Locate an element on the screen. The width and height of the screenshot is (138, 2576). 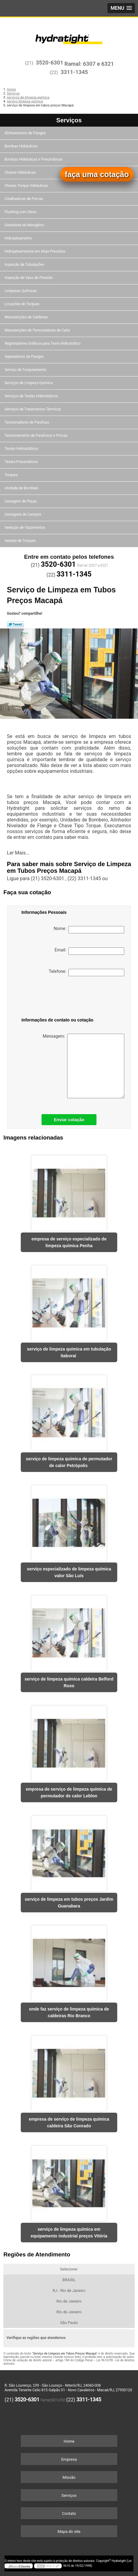
Email: is located at coordinates (89, 951).